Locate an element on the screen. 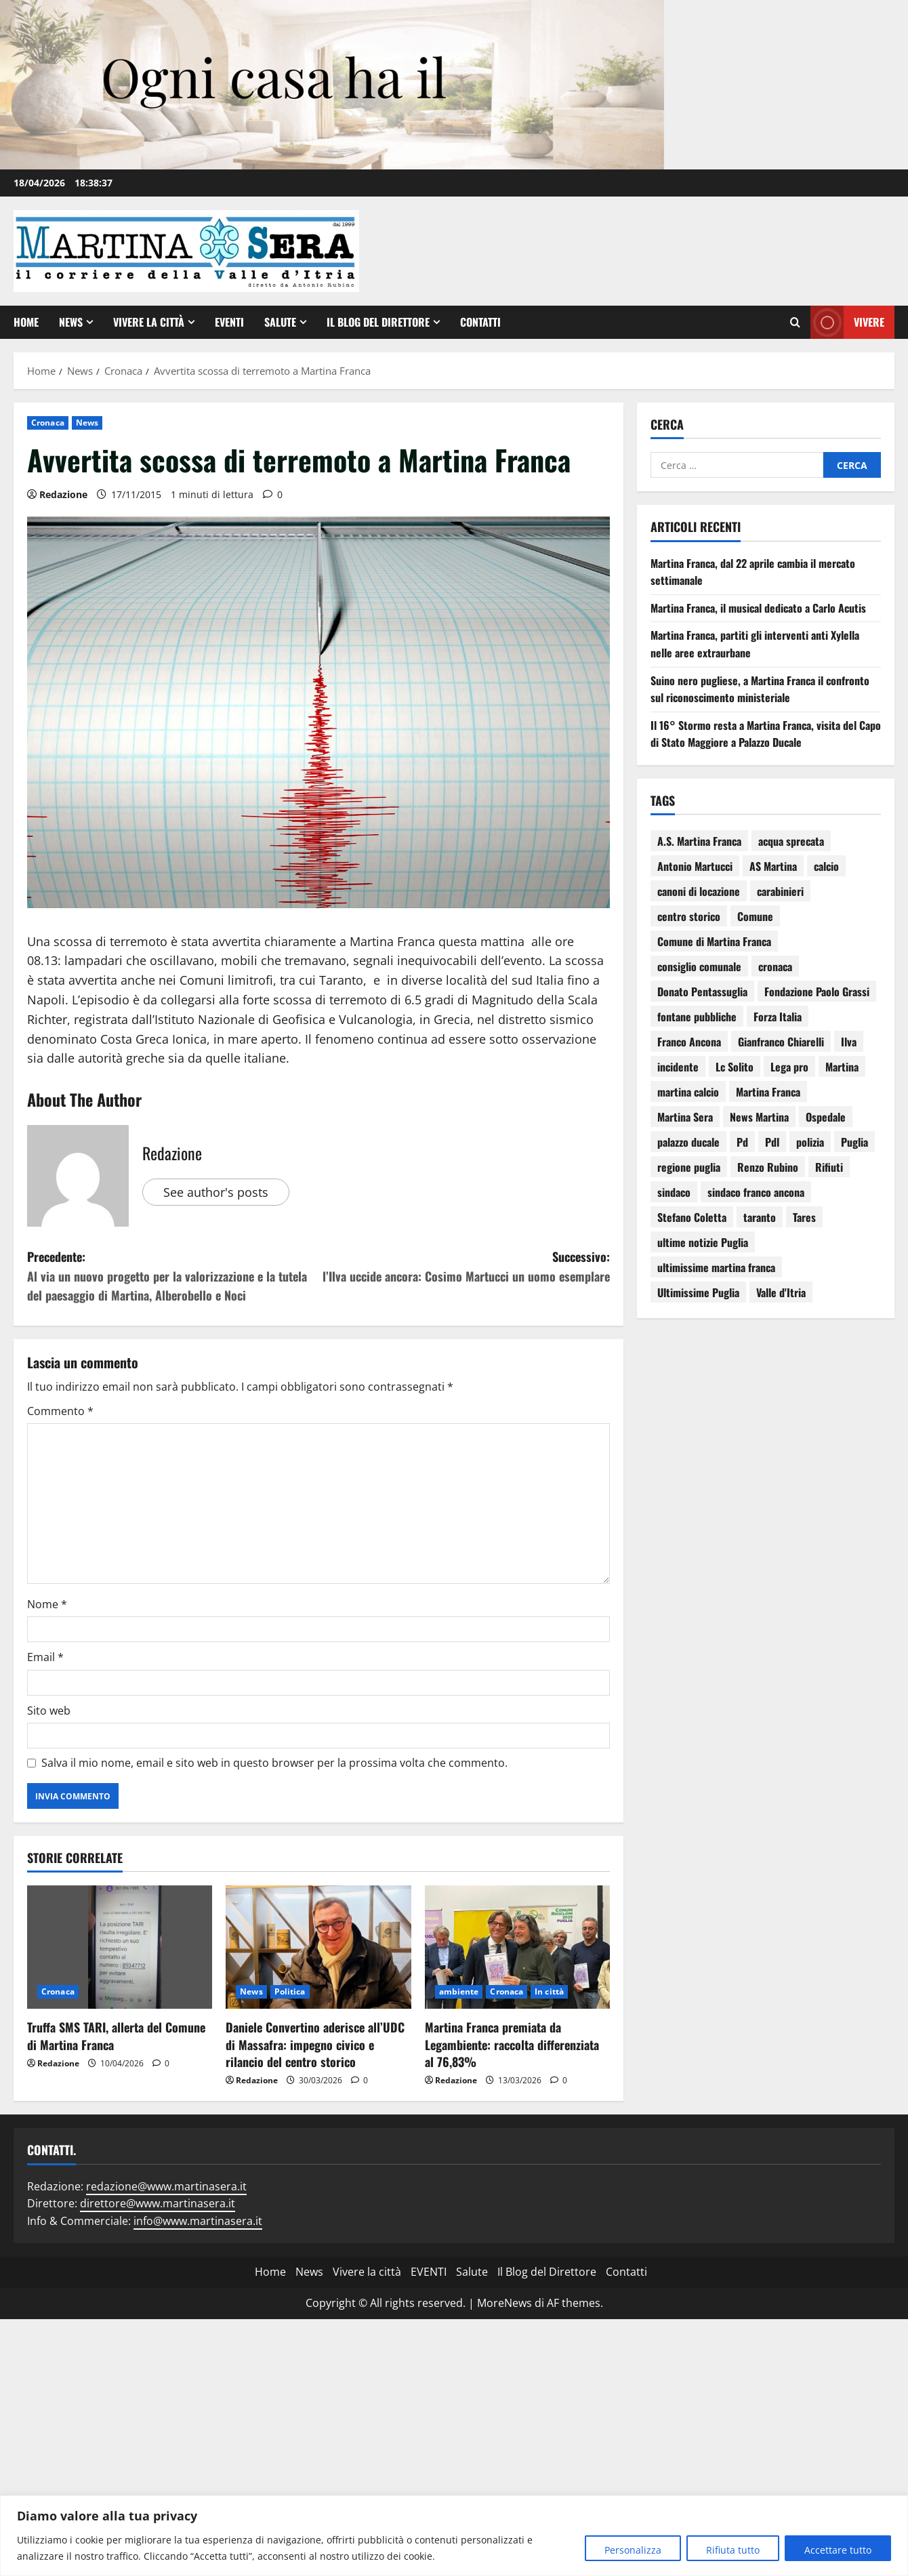  Vivere [View Vivere] is located at coordinates (847, 322).